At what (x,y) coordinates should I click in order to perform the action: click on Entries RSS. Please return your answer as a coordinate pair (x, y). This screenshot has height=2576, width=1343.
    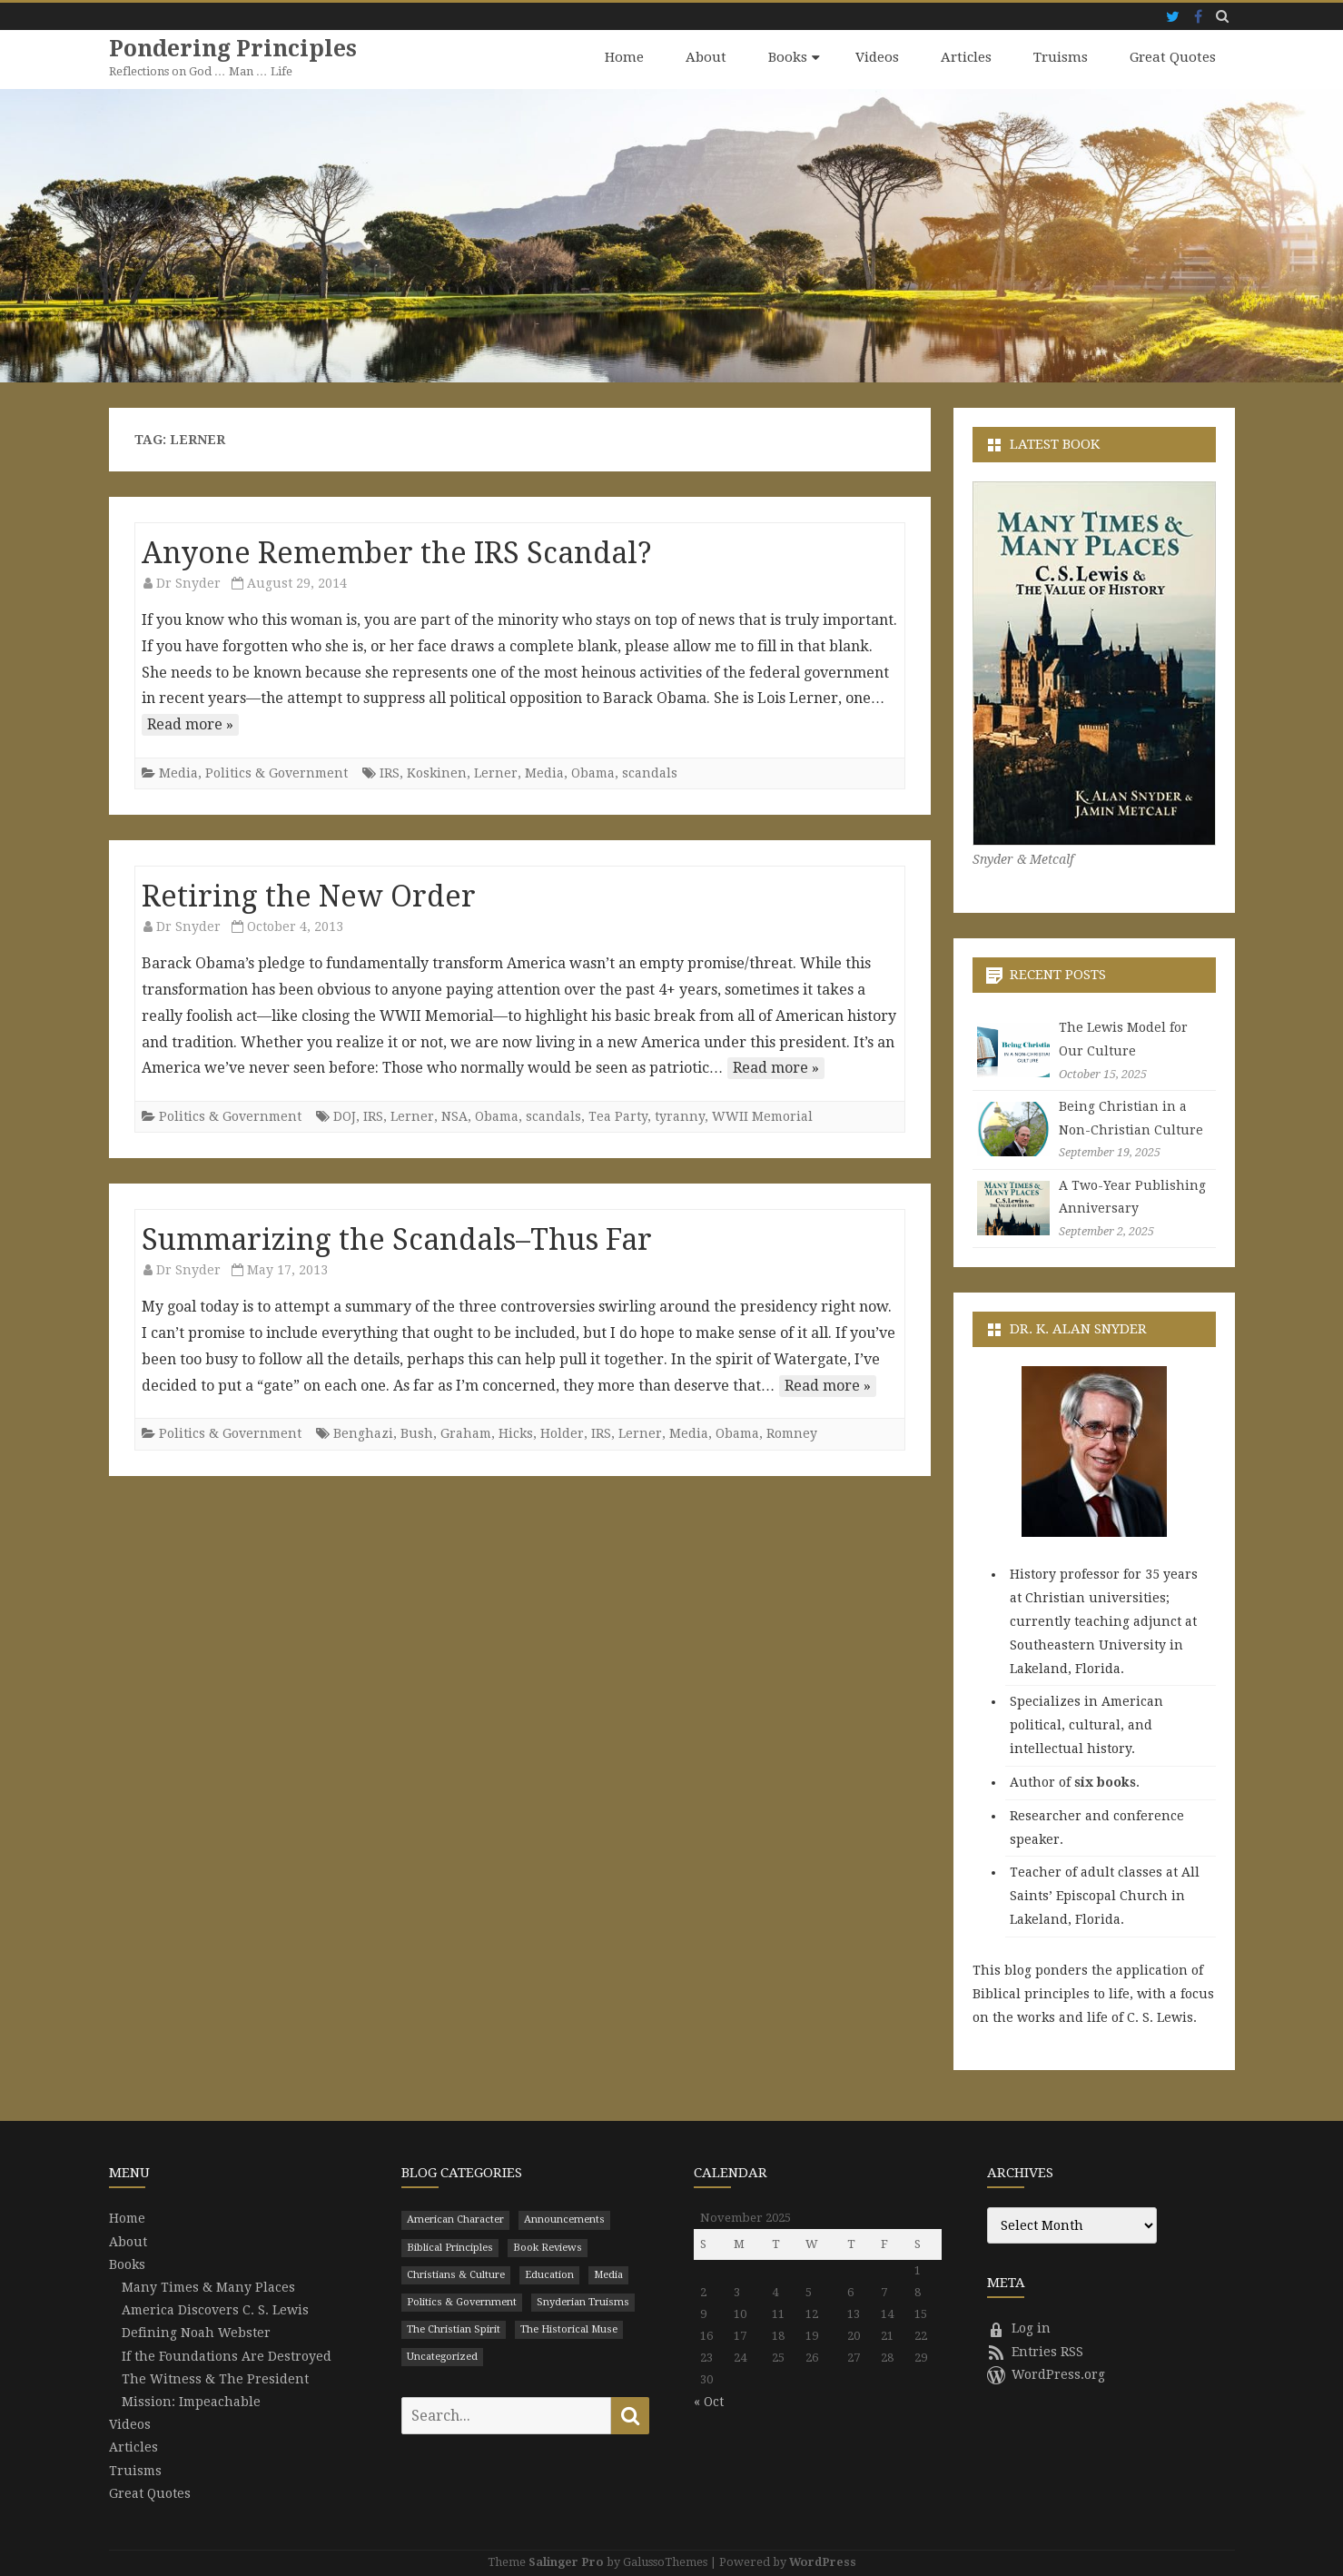
    Looking at the image, I should click on (1035, 2350).